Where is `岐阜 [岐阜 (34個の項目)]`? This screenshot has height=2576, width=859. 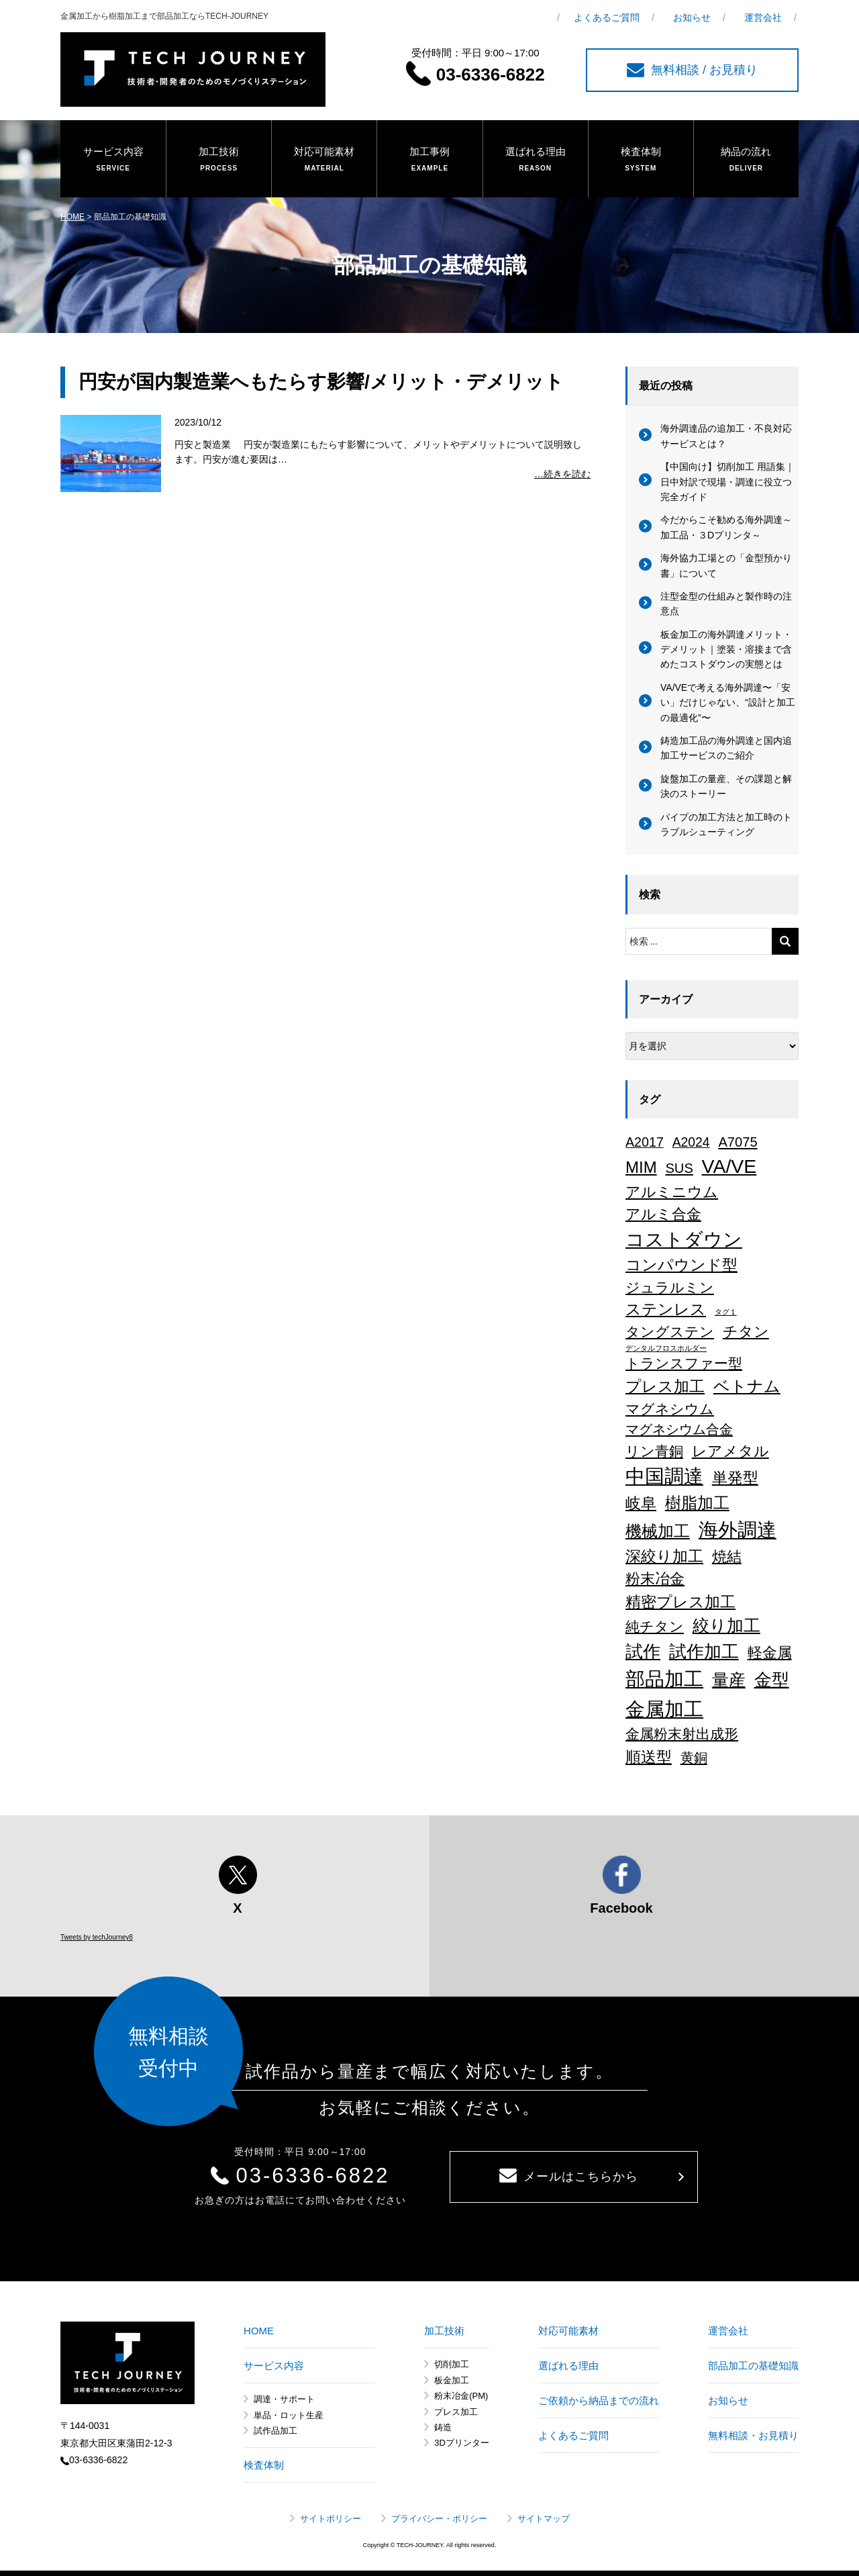 岐阜 [岐阜 (34個の項目)] is located at coordinates (640, 1503).